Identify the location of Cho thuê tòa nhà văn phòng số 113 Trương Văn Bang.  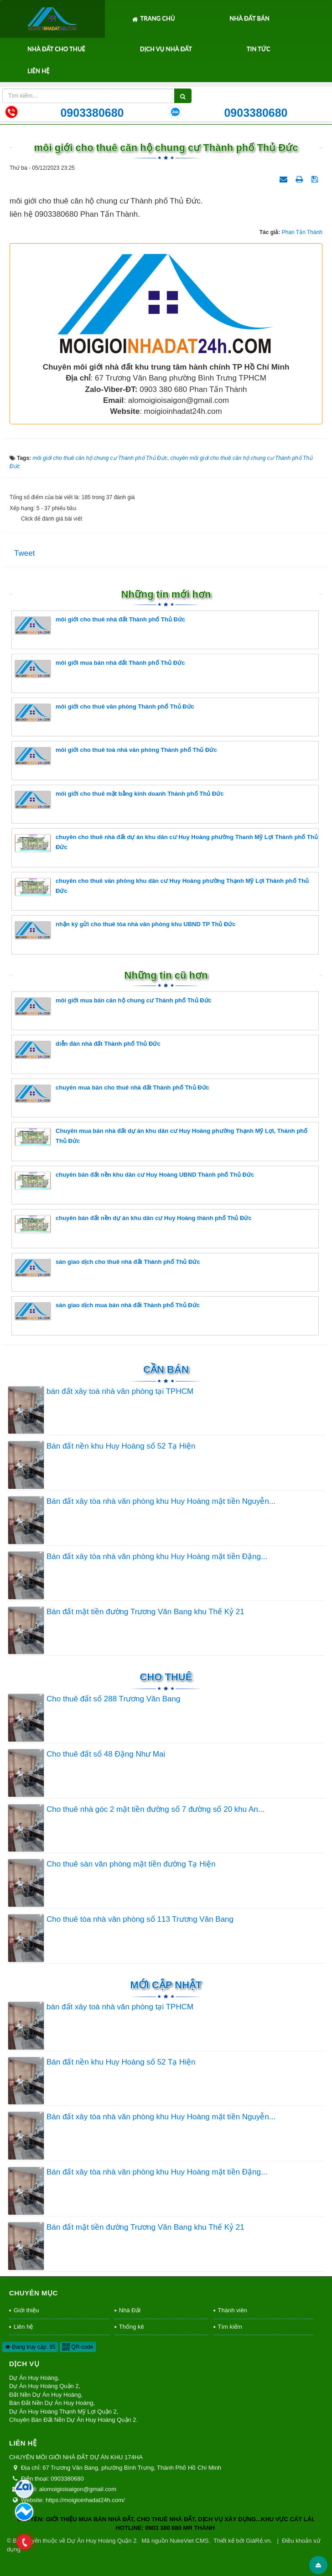
(140, 1919).